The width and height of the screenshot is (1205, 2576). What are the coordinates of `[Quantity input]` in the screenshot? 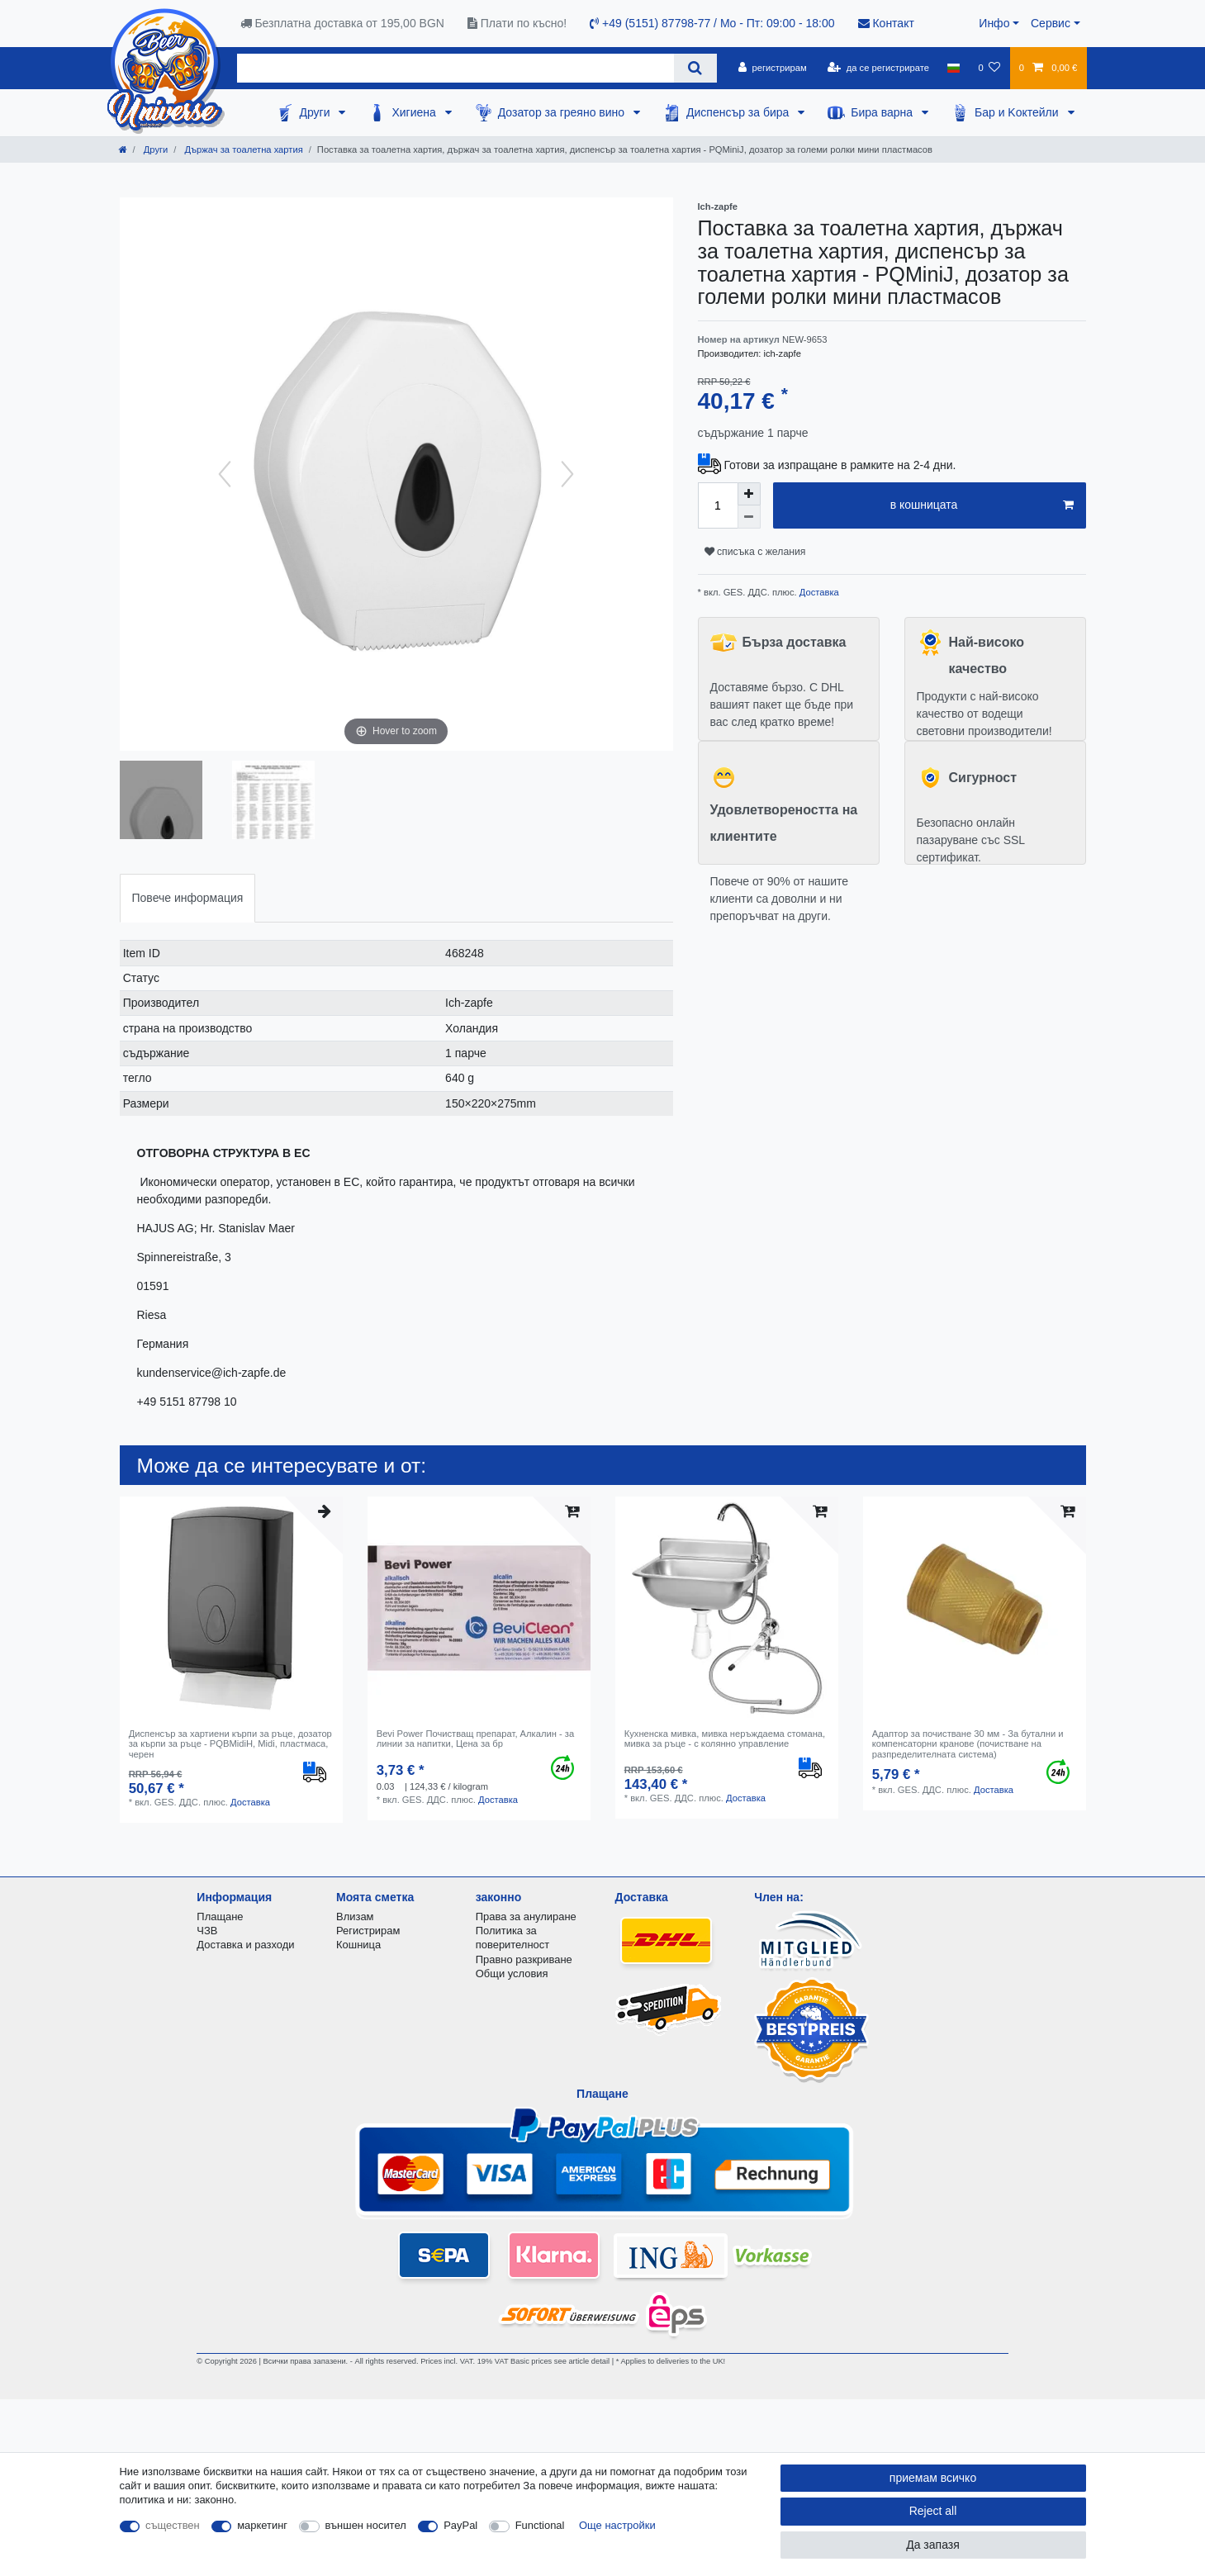 It's located at (718, 505).